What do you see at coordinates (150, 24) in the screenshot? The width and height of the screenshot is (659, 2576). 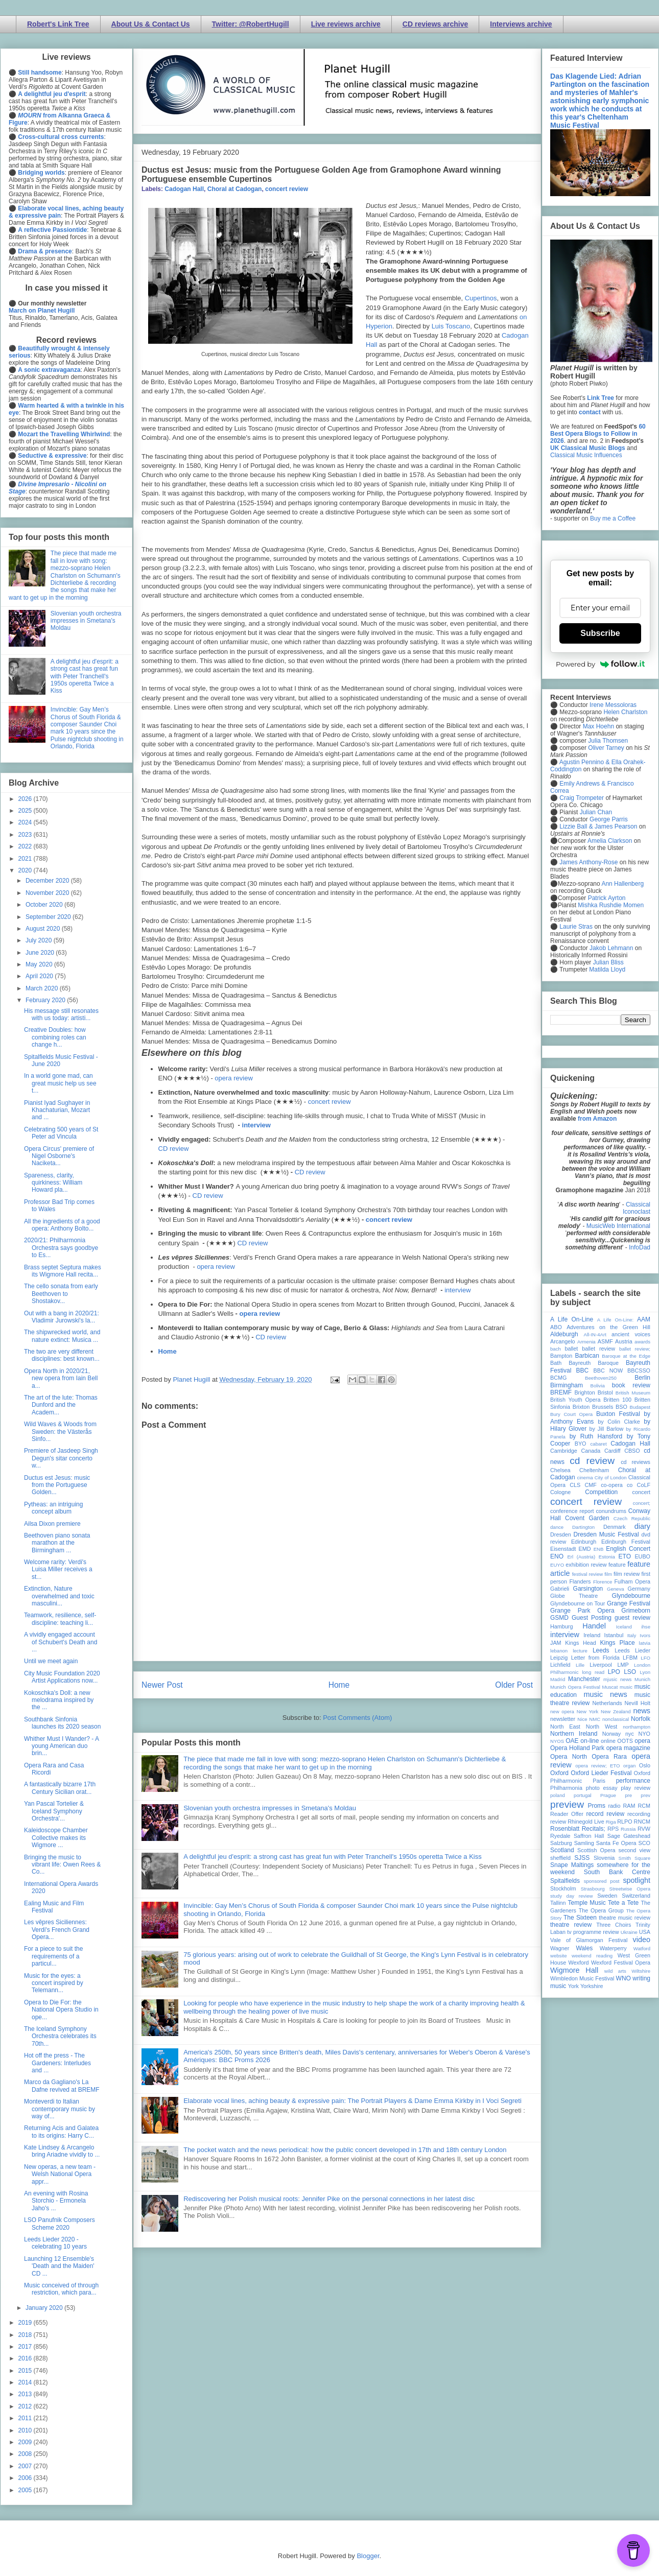 I see `About Us & Contact Us` at bounding box center [150, 24].